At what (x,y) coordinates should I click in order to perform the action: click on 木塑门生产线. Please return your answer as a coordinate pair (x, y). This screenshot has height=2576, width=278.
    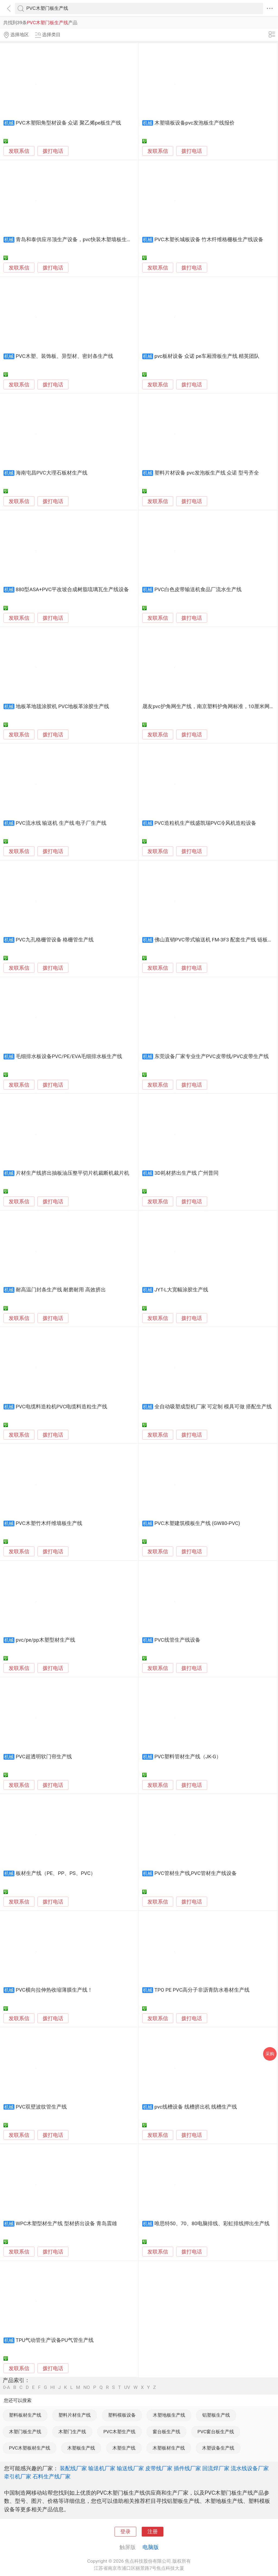
    Looking at the image, I should click on (72, 2431).